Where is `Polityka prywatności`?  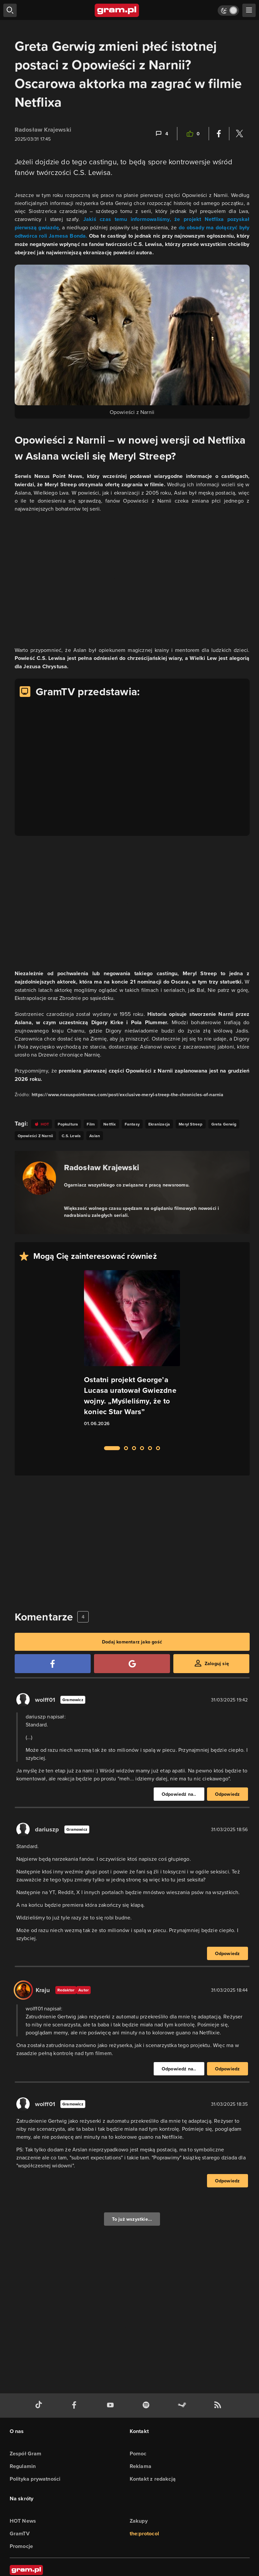 Polityka prywatności is located at coordinates (35, 2479).